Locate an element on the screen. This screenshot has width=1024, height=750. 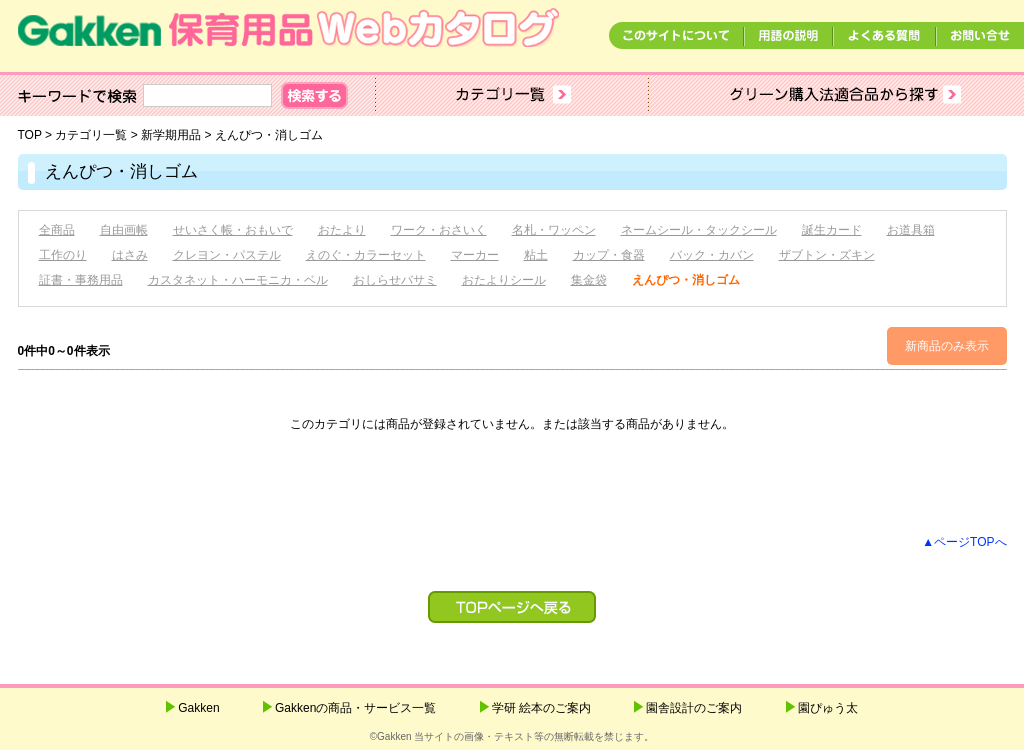
せいさく帳・おもいで is located at coordinates (233, 230).